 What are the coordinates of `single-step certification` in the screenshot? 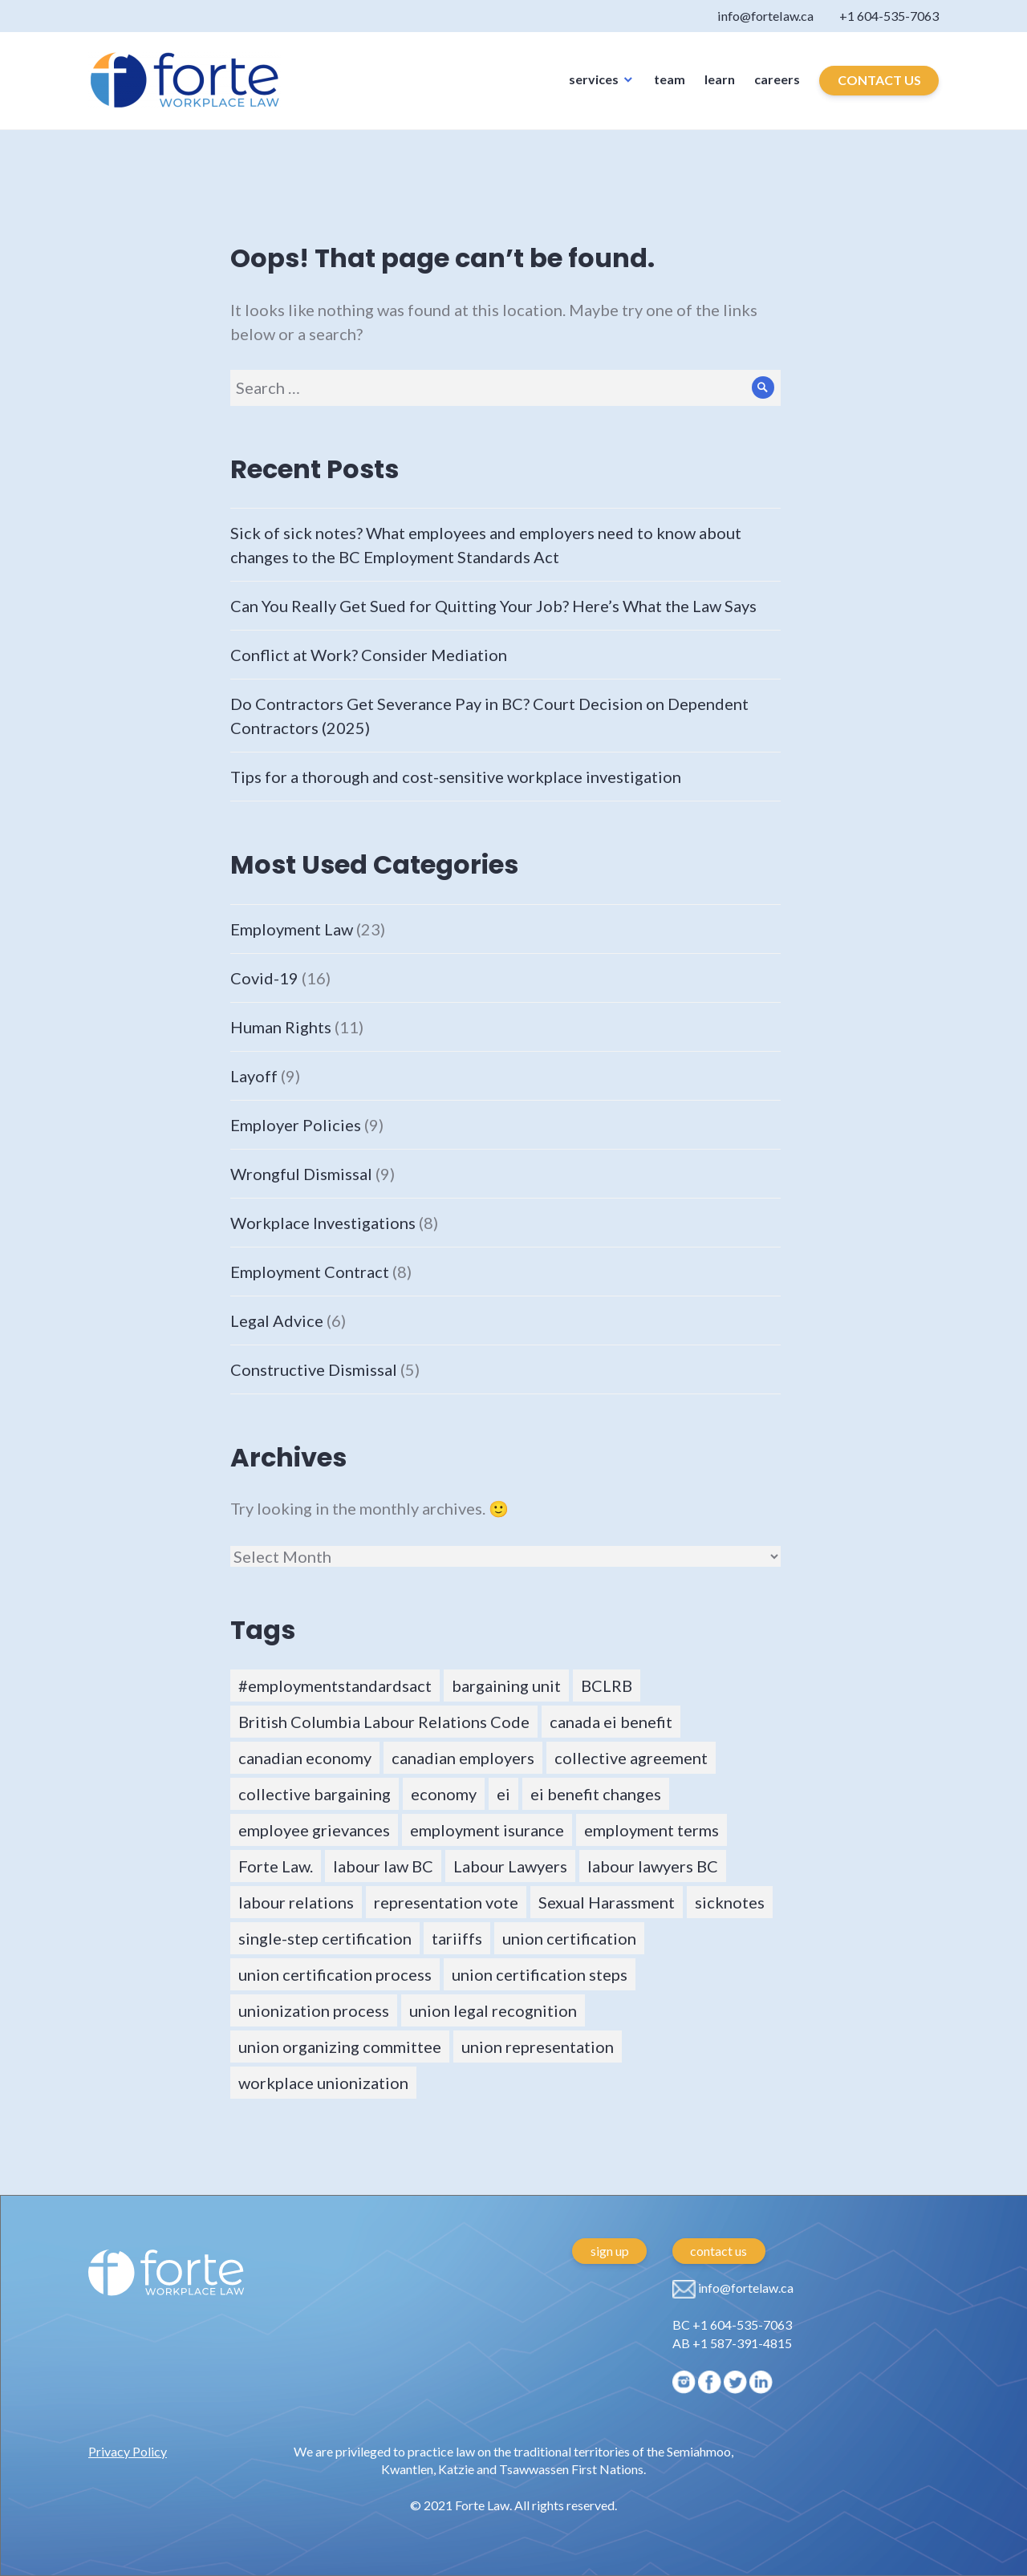 It's located at (325, 1938).